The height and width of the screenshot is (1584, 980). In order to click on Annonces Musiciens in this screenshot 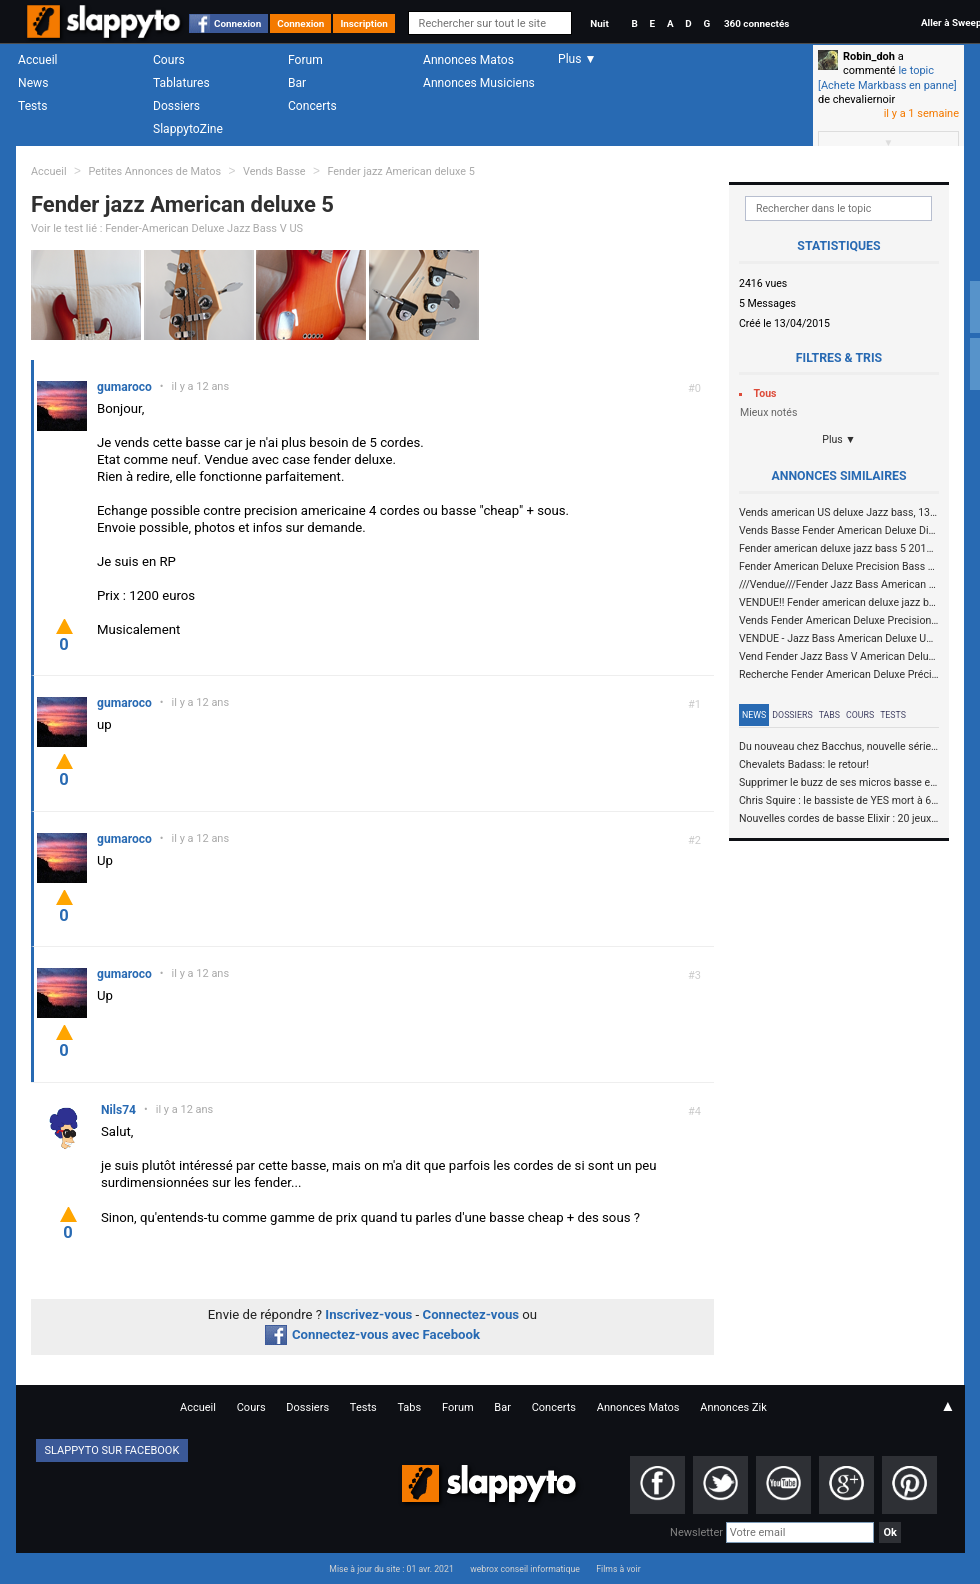, I will do `click(479, 83)`.